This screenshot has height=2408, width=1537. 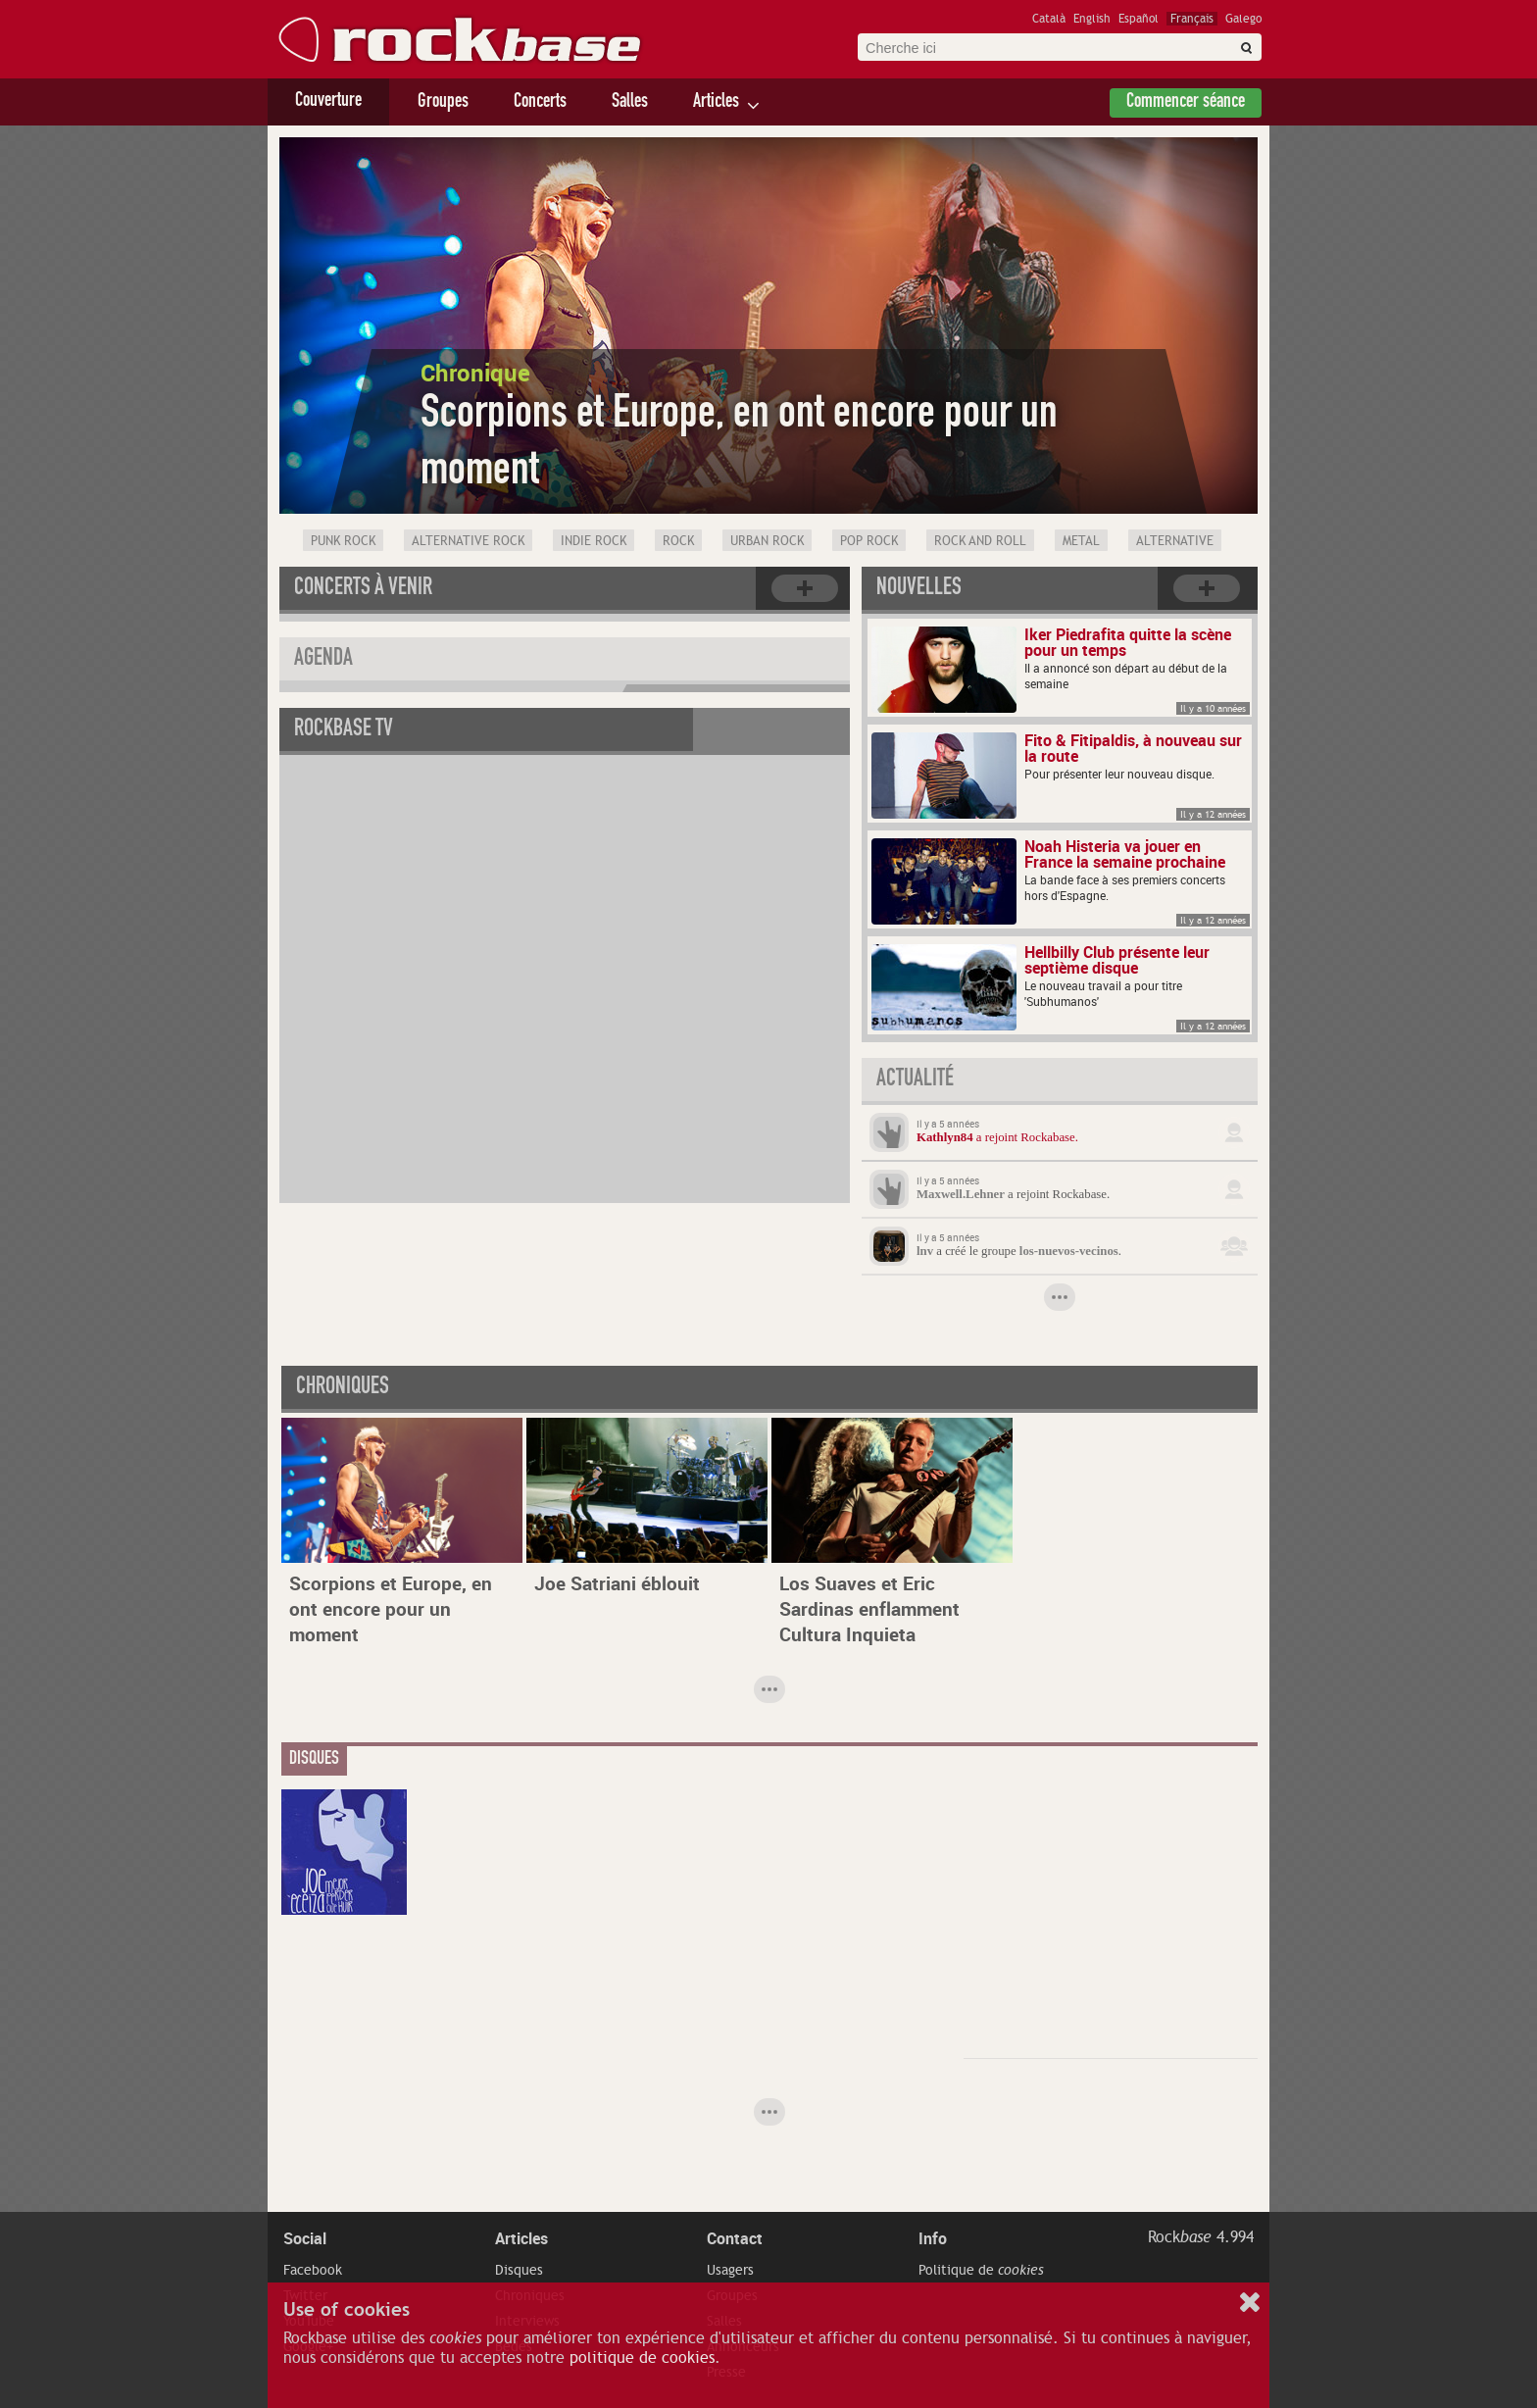 I want to click on Info, so click(x=932, y=2238).